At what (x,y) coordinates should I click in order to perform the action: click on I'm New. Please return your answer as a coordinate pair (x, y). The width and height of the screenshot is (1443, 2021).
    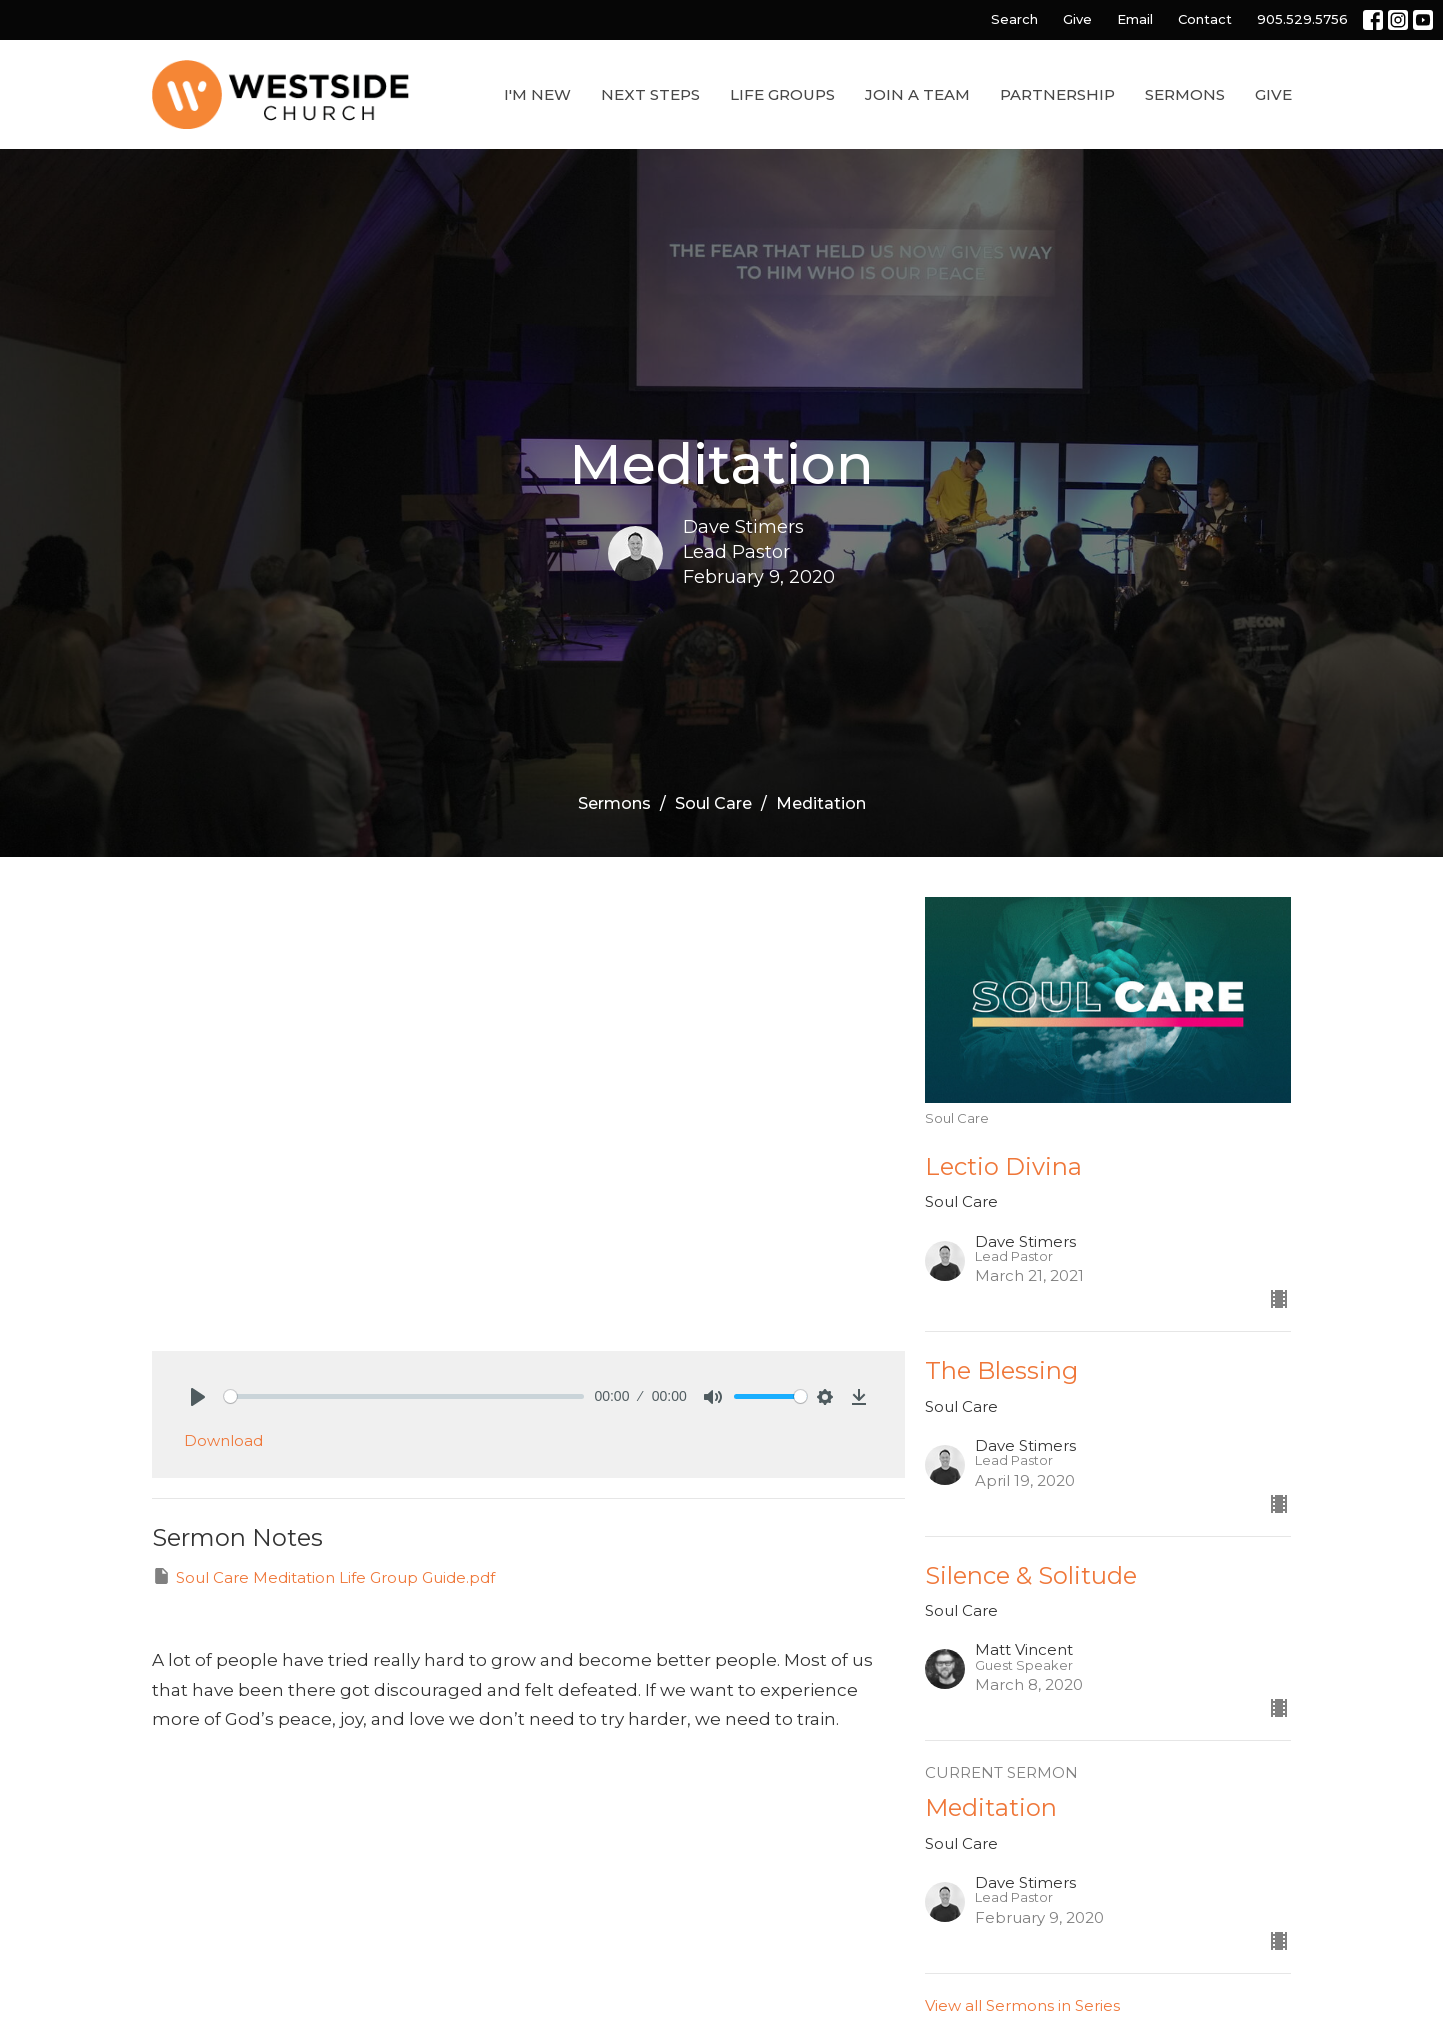
    Looking at the image, I should click on (537, 94).